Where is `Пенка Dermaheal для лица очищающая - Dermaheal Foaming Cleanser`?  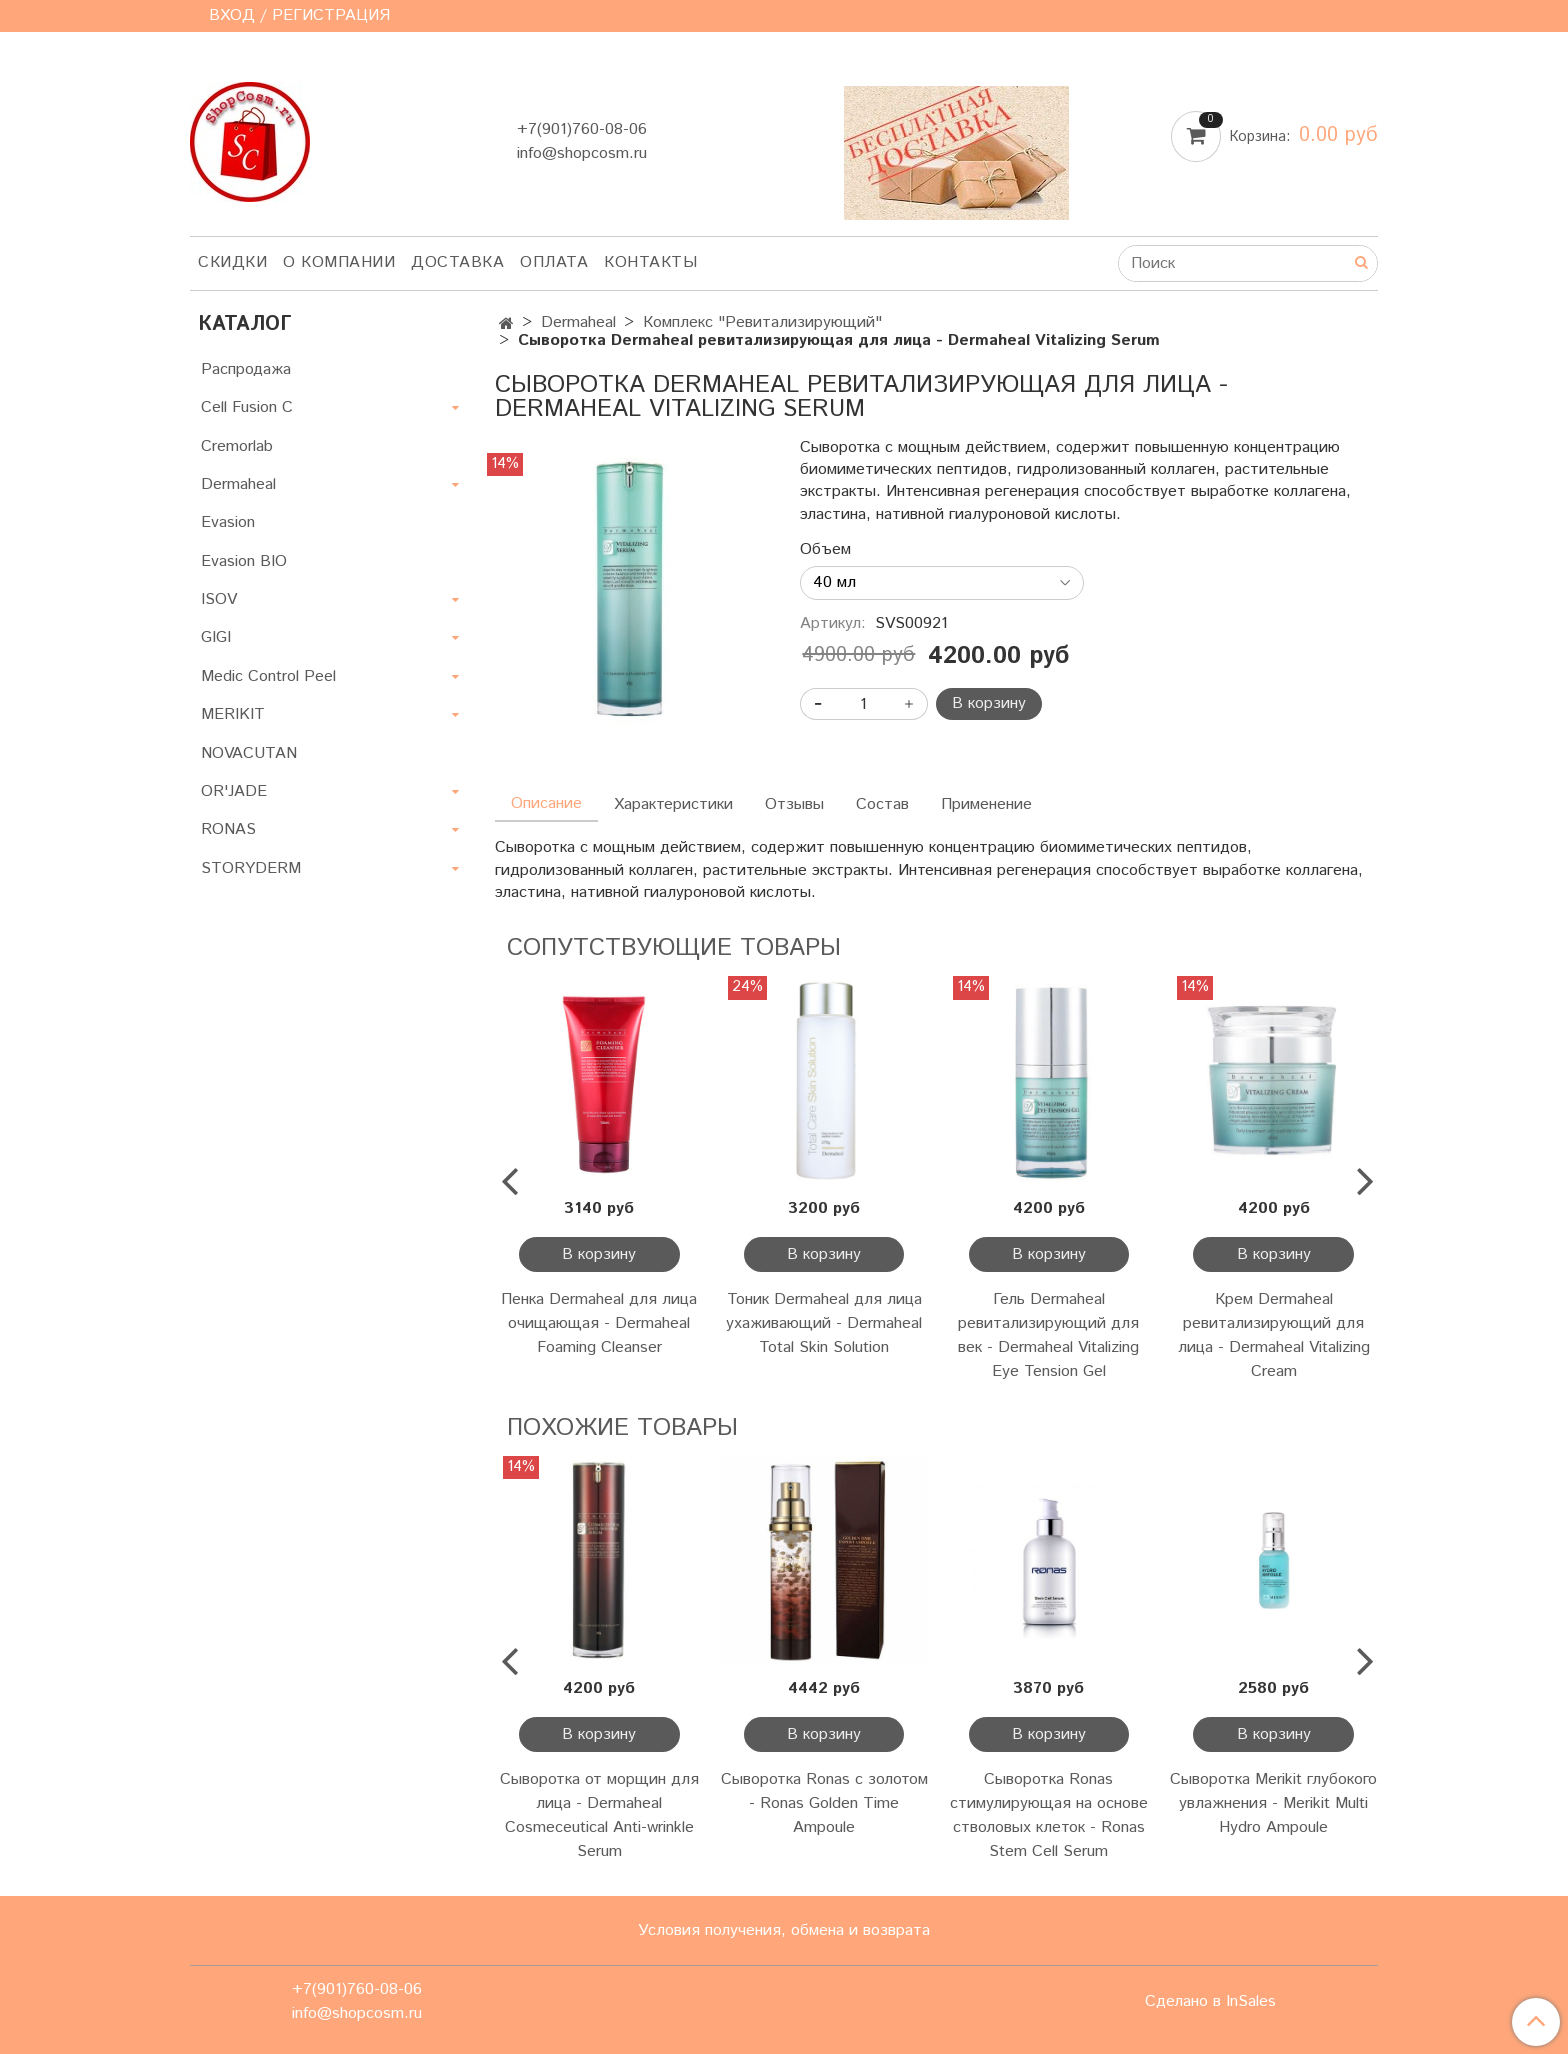 Пенка Dermaheal для лица очищающая - Dermaheal Foaming Cleanser is located at coordinates (599, 1323).